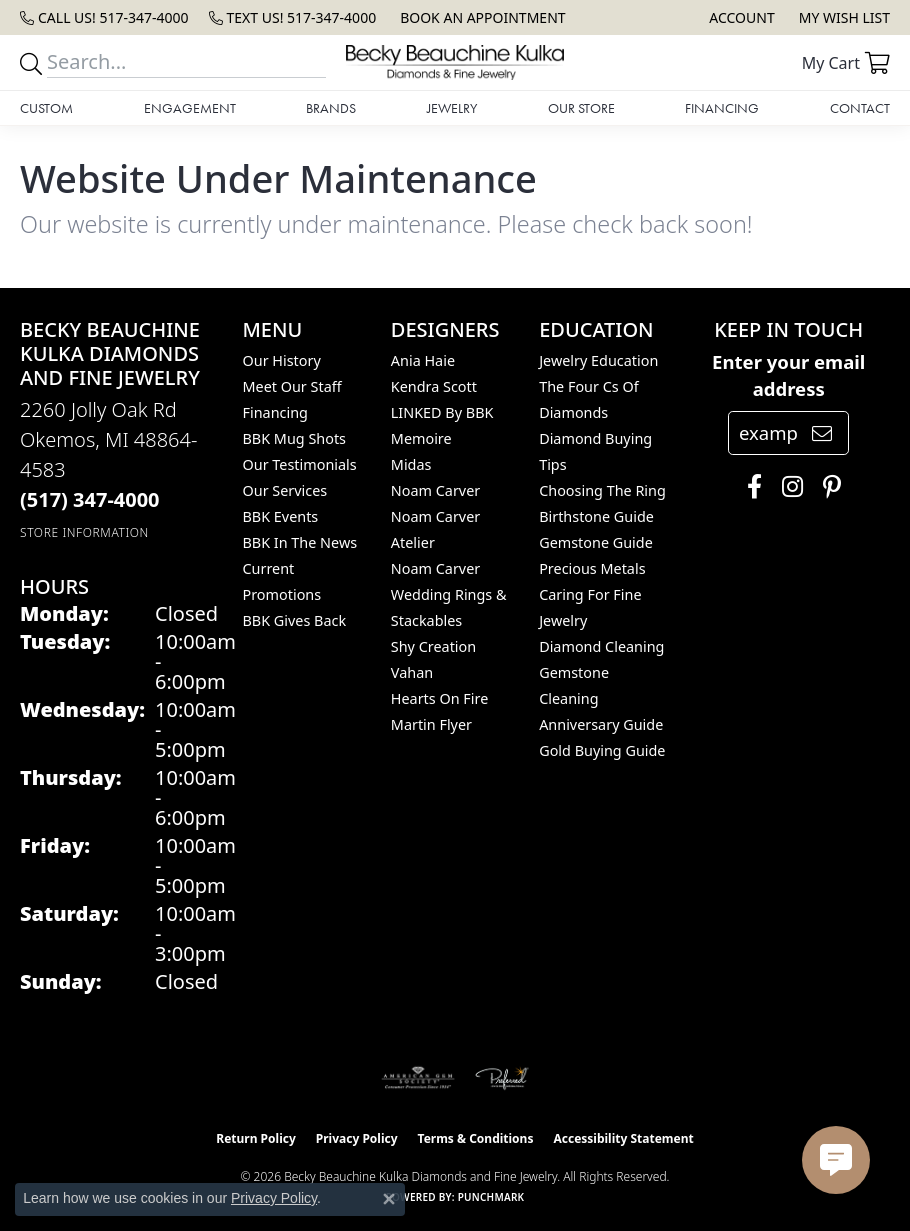  What do you see at coordinates (292, 386) in the screenshot?
I see `Meet Our Staff` at bounding box center [292, 386].